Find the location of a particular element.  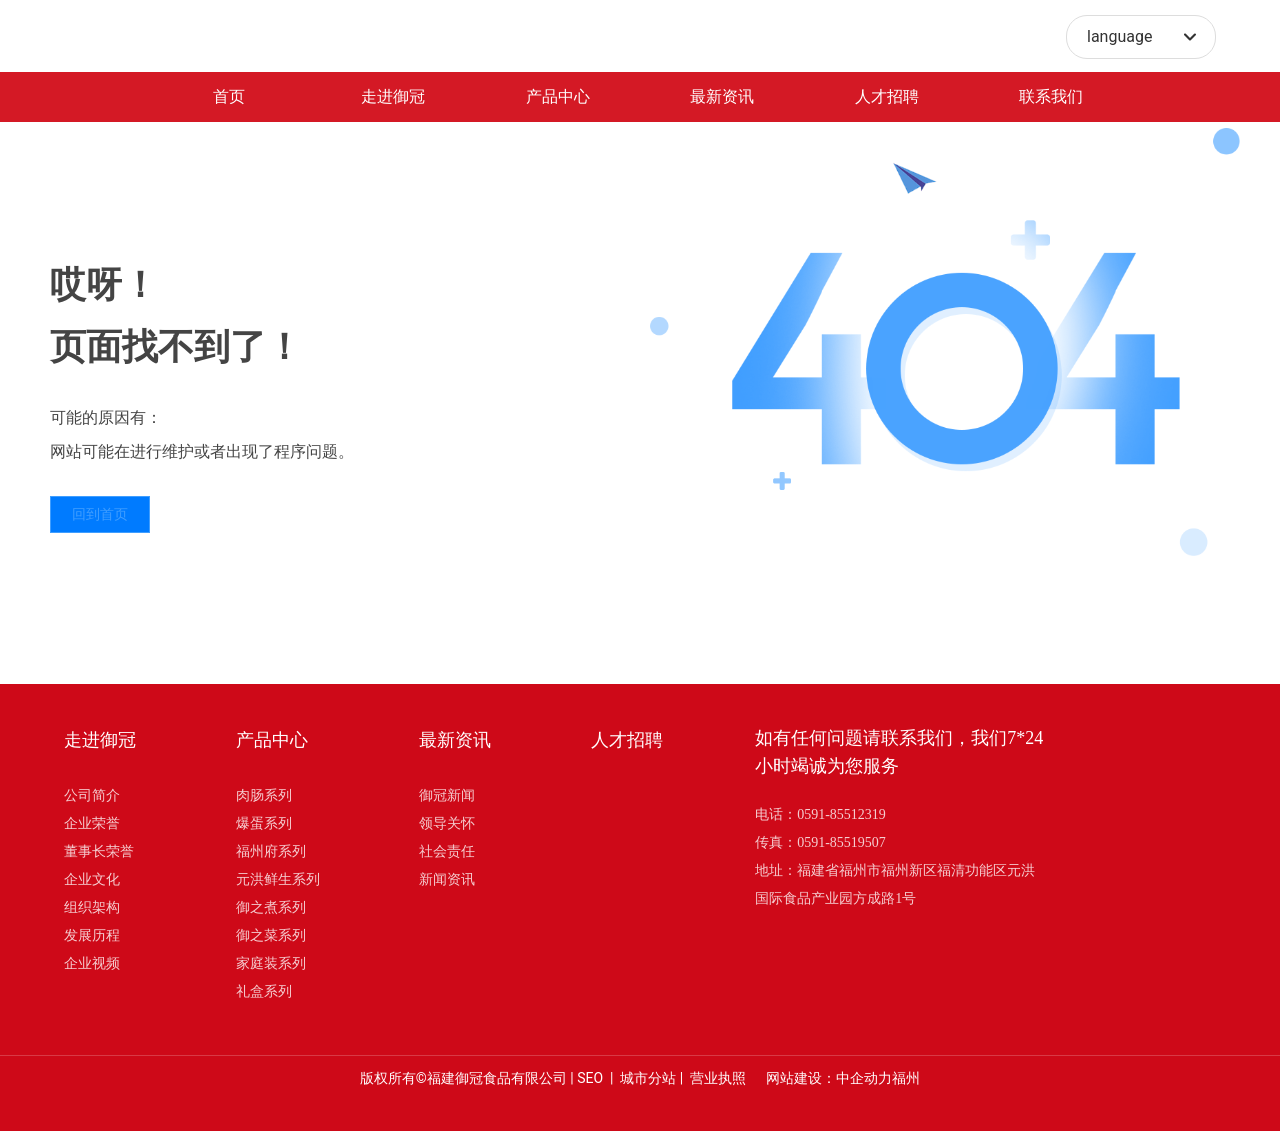

网站建设：中企动力 is located at coordinates (829, 1078).